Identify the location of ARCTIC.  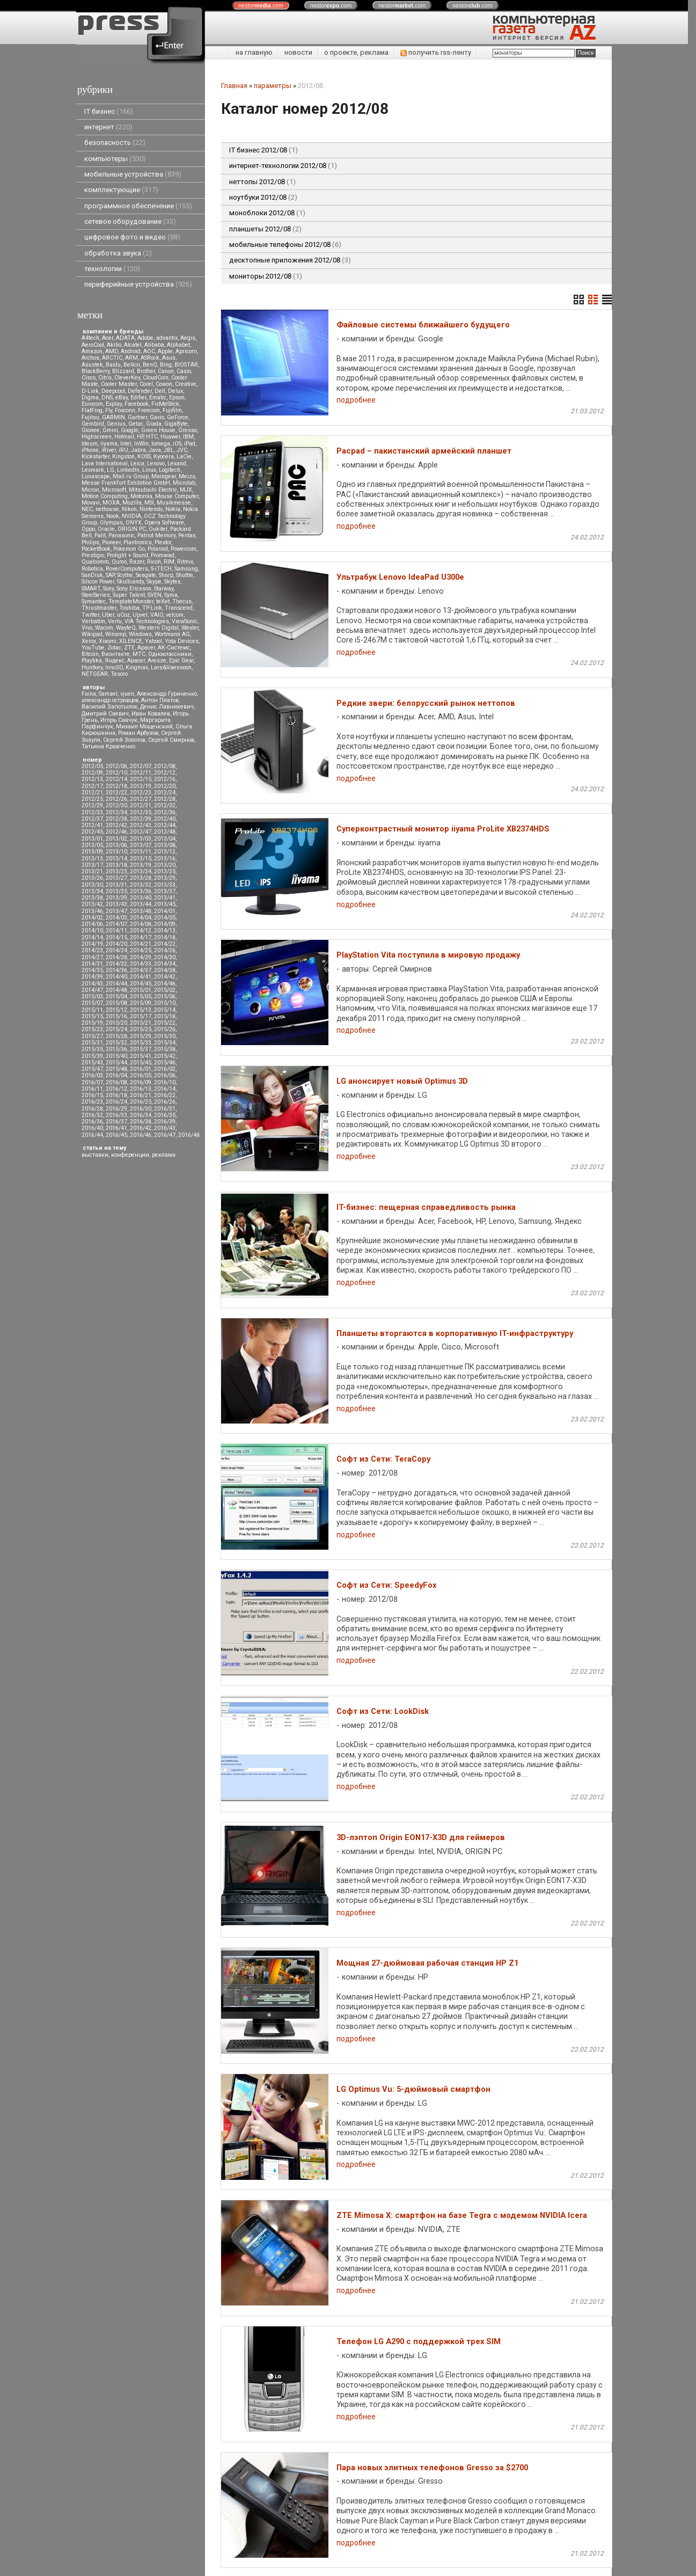
(112, 357).